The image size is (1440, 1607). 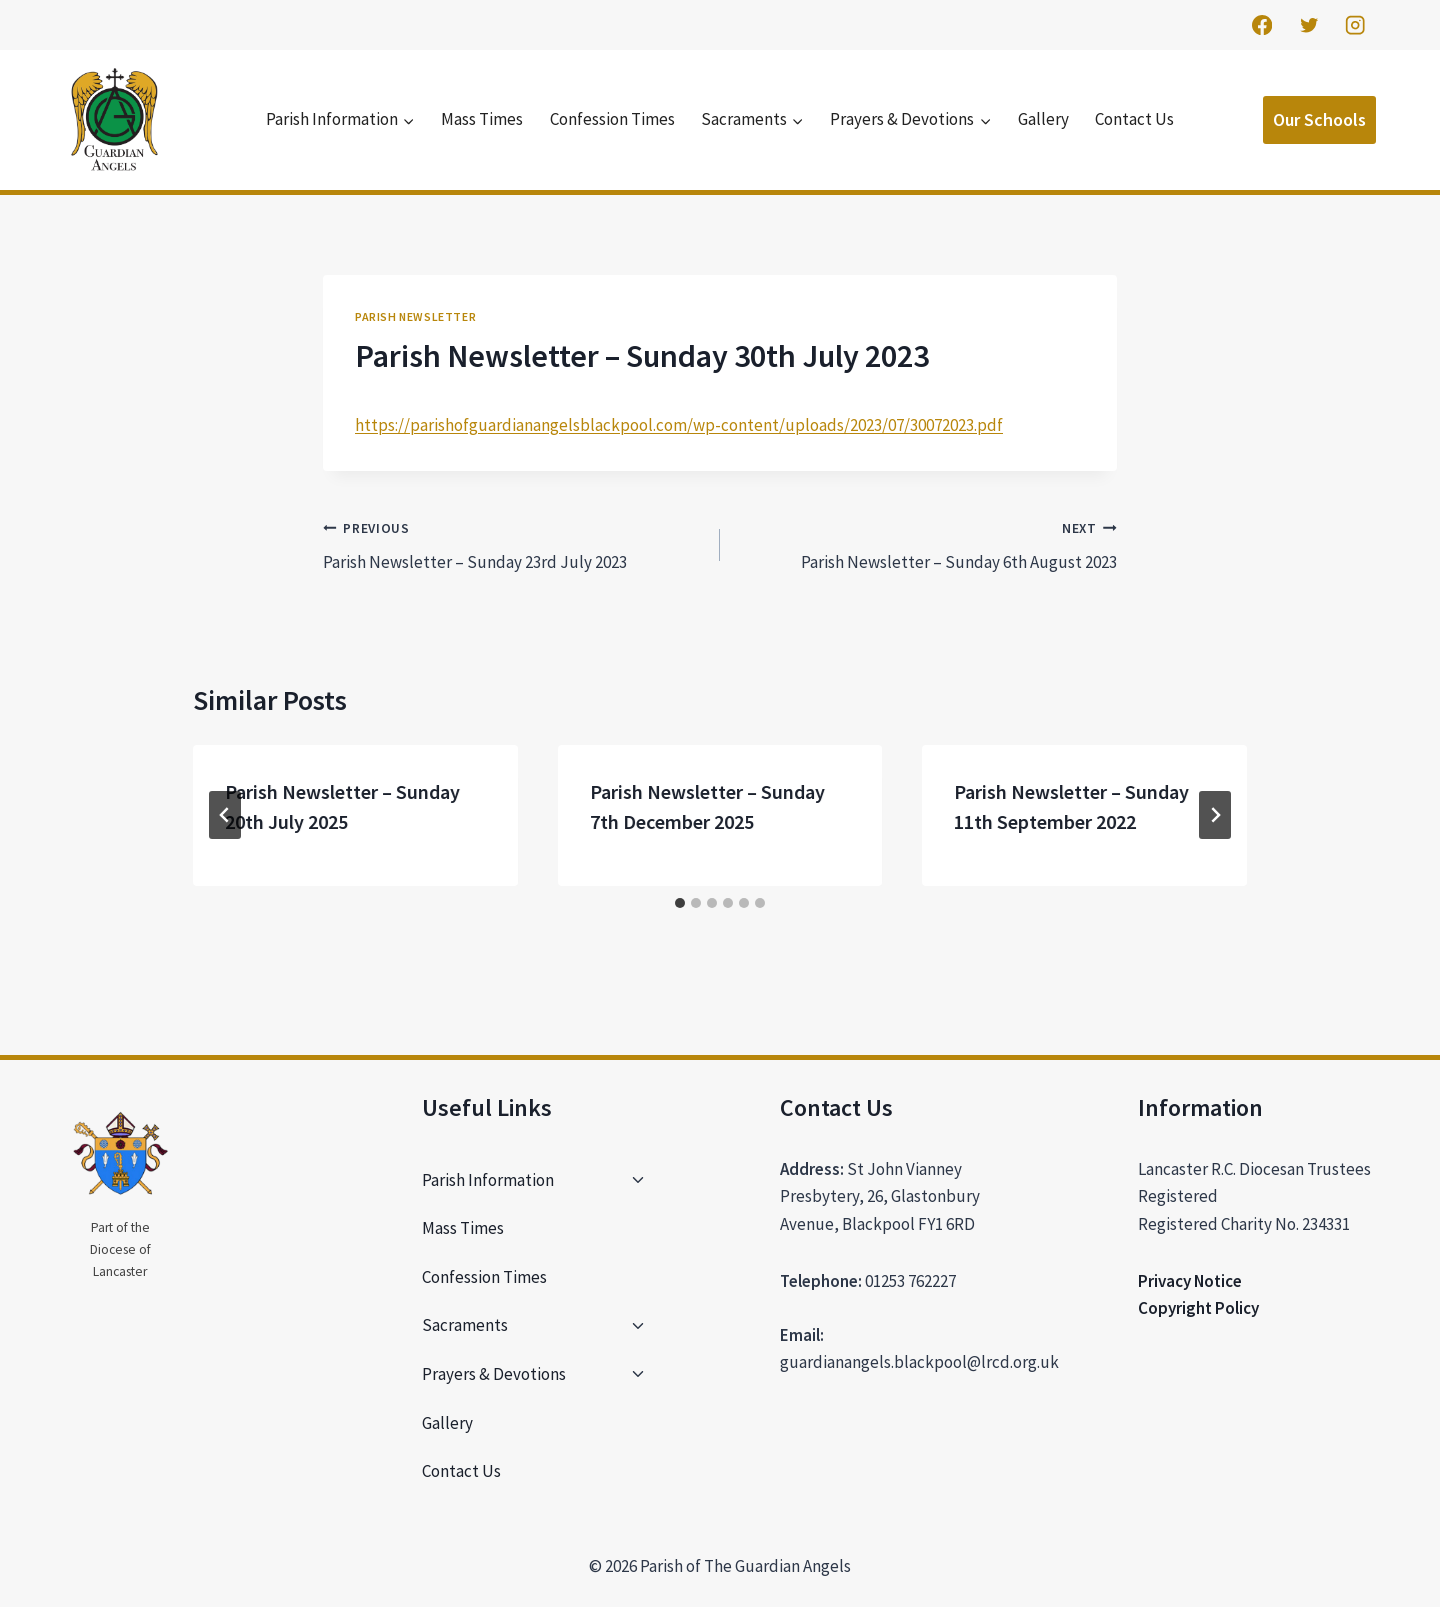 I want to click on Contact Us, so click(x=1134, y=119).